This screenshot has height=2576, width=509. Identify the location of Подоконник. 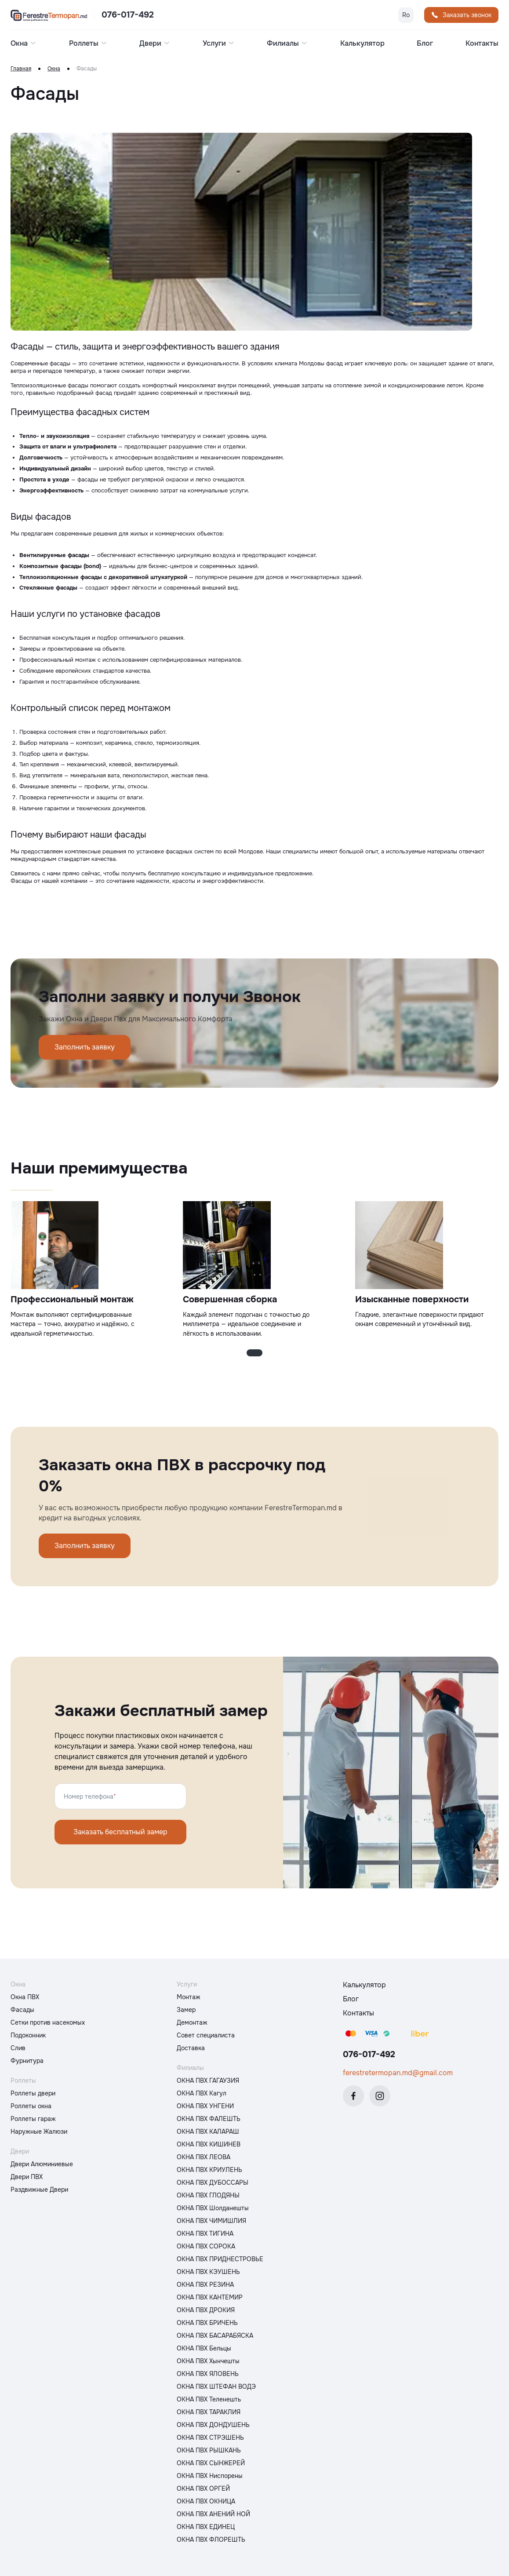
(28, 2035).